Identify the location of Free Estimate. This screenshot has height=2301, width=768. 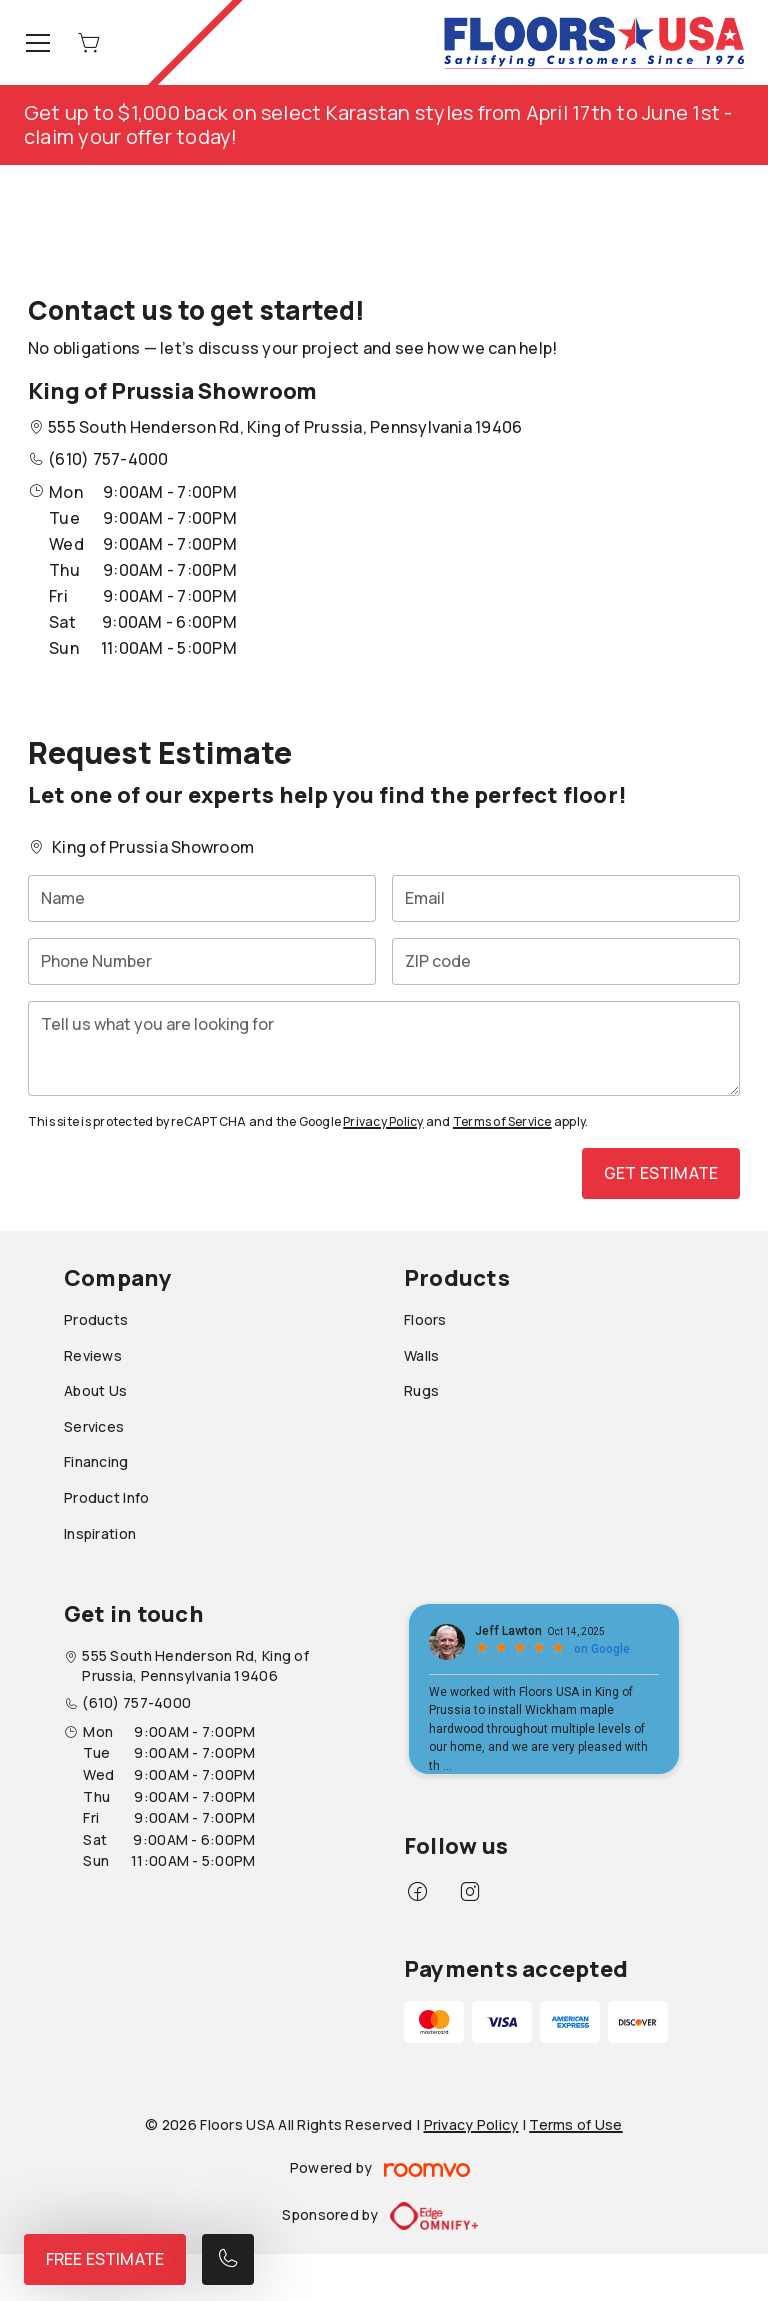
(105, 2259).